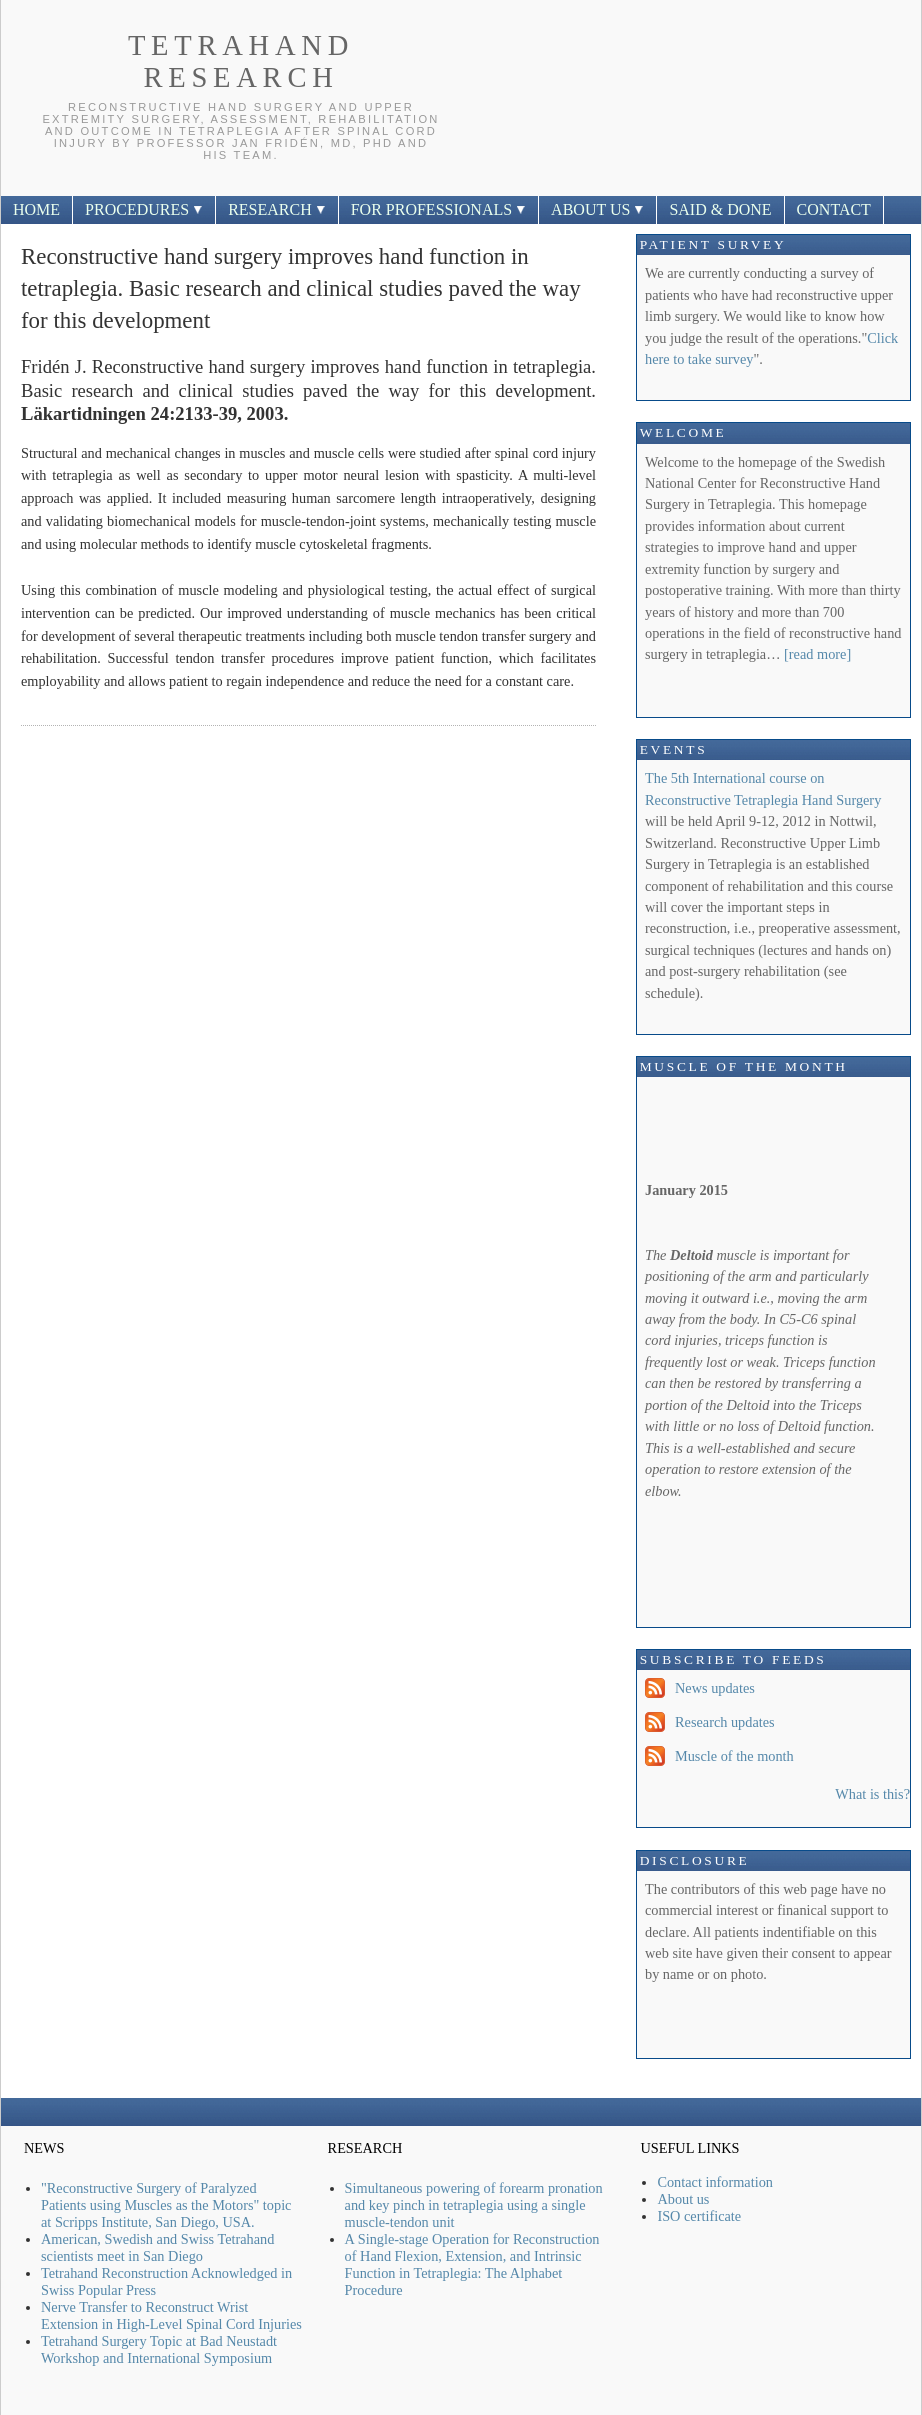  Describe the element at coordinates (438, 209) in the screenshot. I see `FOR PROFESSIONALS` at that location.